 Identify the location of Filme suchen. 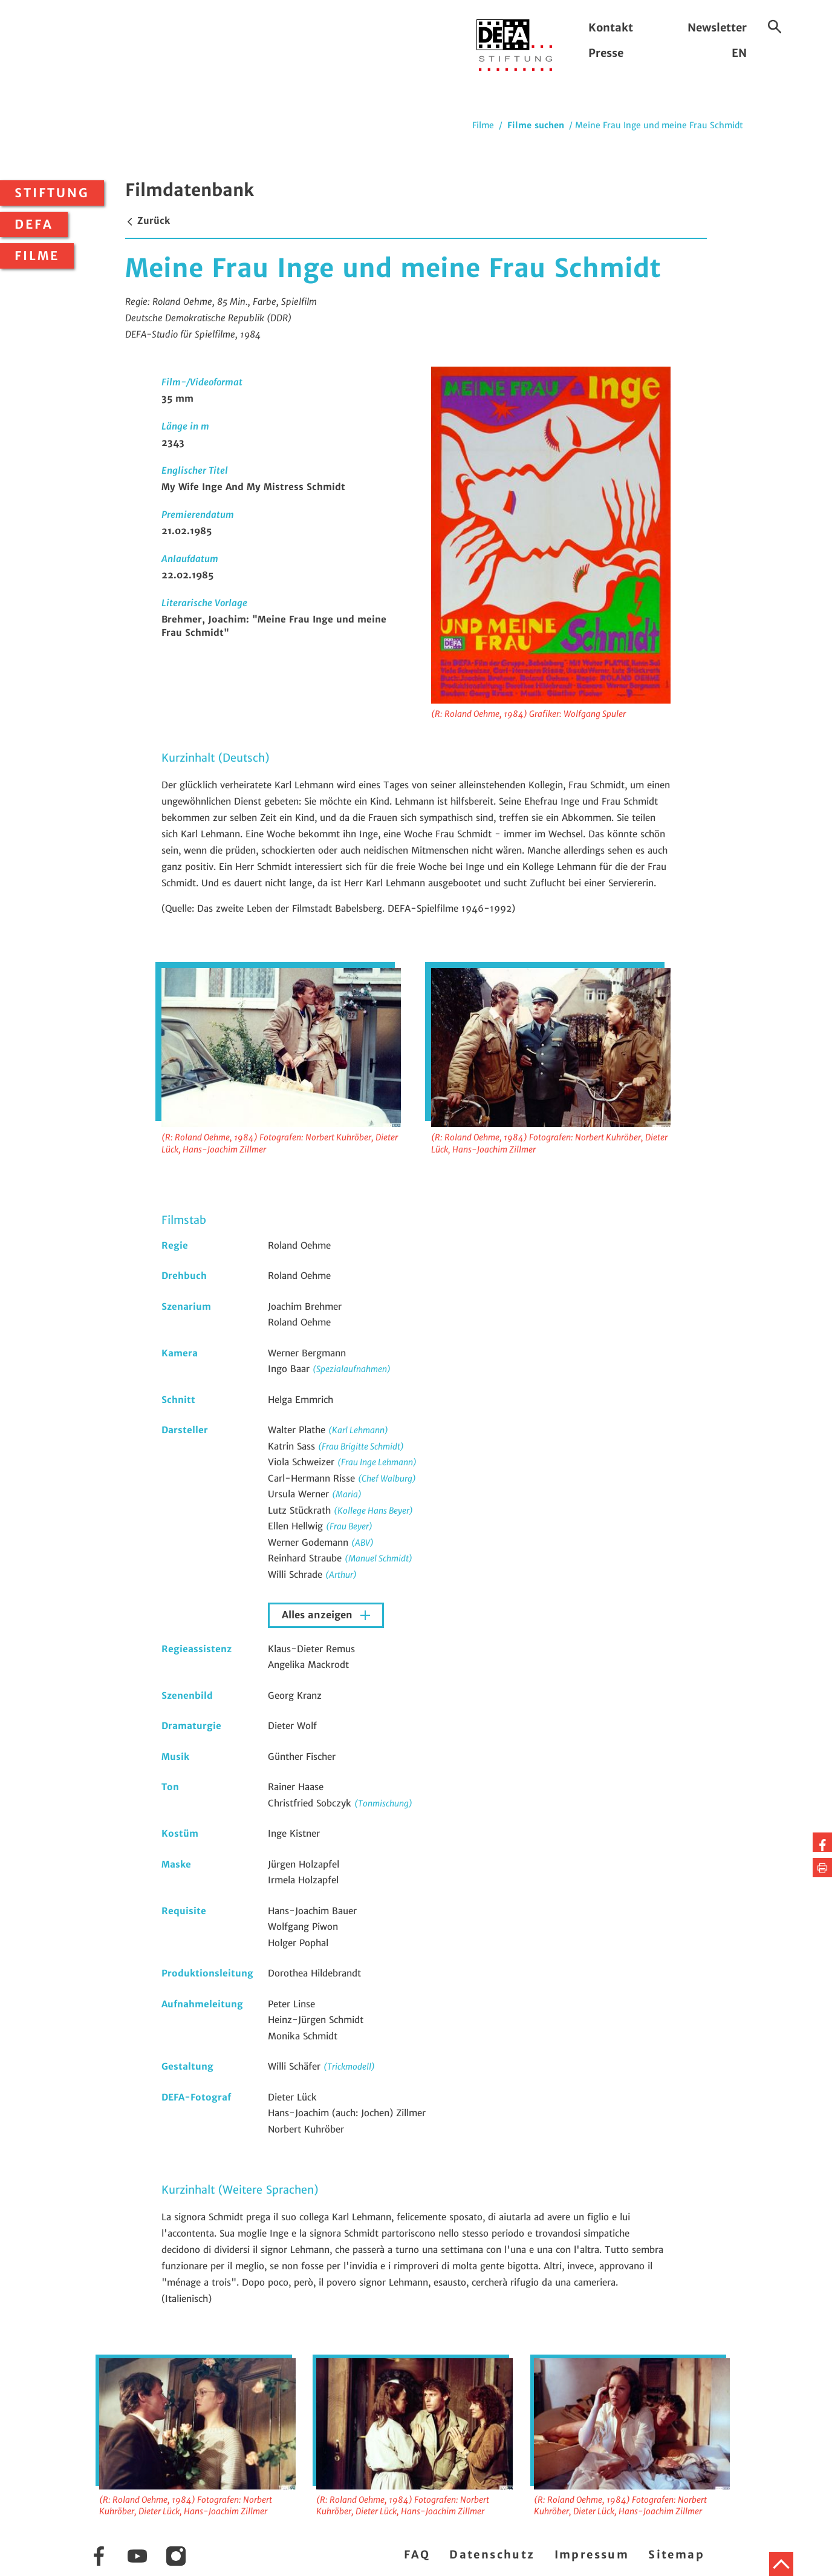
(535, 125).